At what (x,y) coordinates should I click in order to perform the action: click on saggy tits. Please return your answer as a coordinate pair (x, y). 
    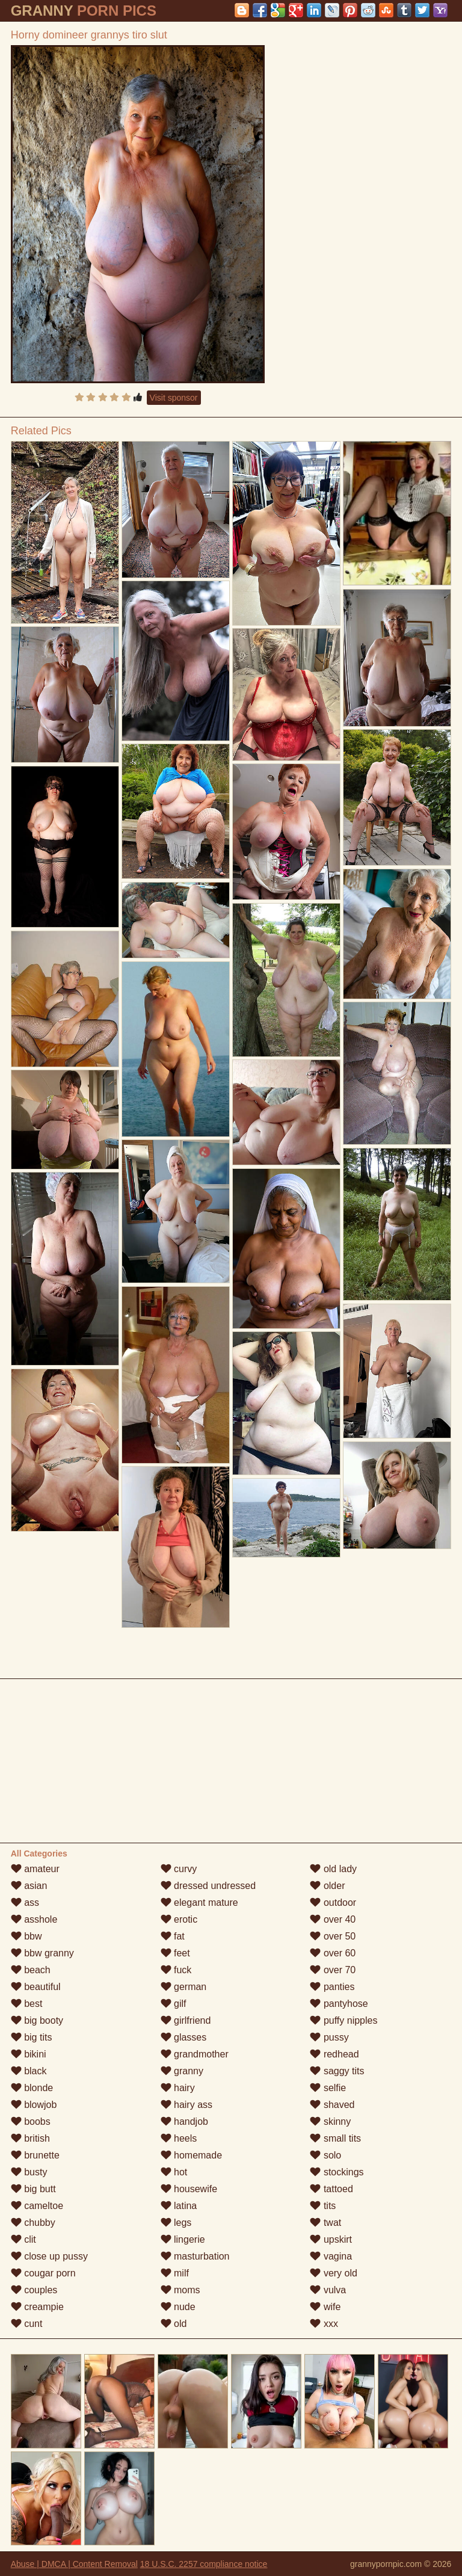
    Looking at the image, I should click on (337, 2071).